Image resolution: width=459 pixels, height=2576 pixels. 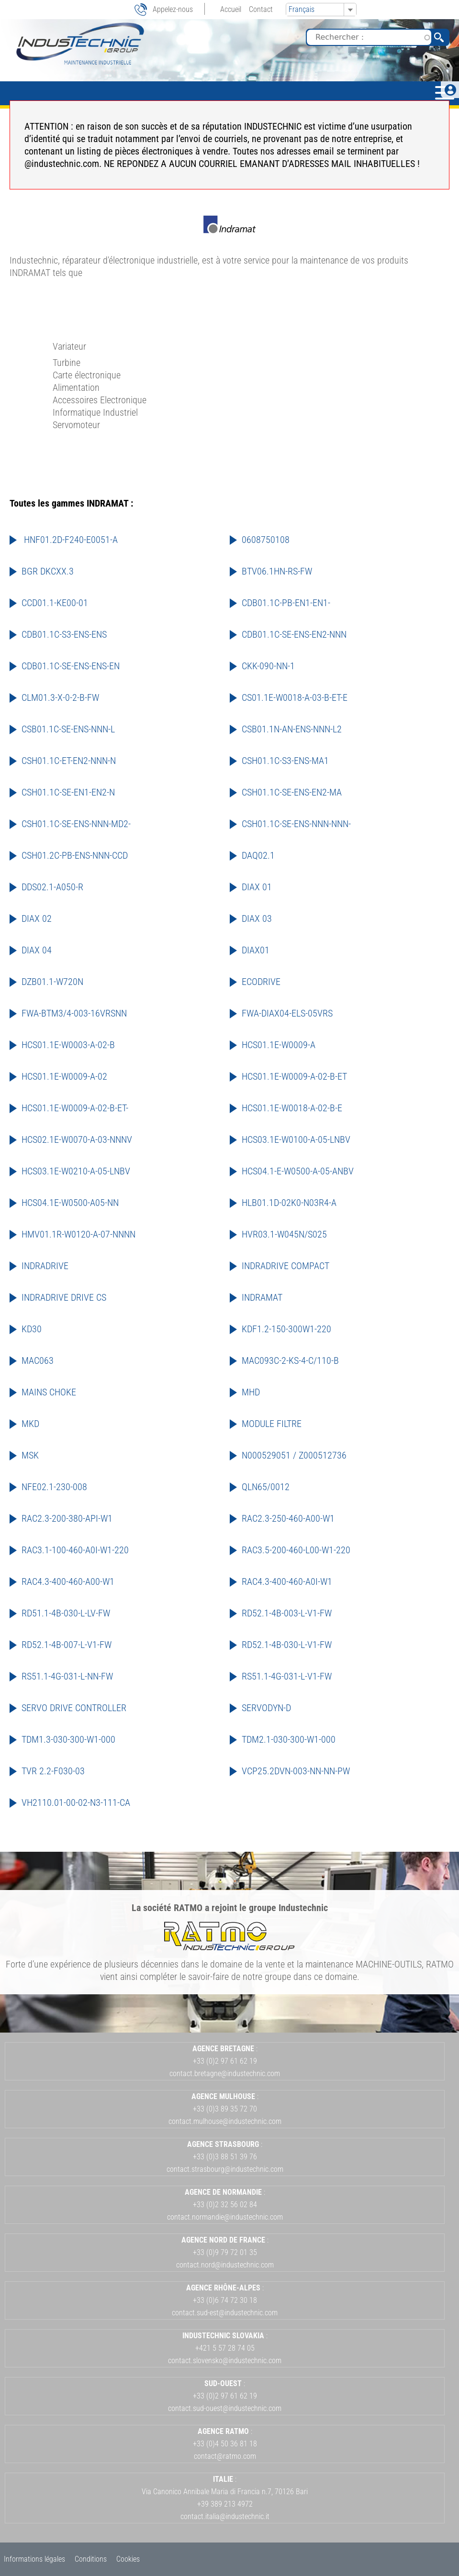 What do you see at coordinates (296, 1771) in the screenshot?
I see `VCP25.2DVN-003-NN-NN-PW` at bounding box center [296, 1771].